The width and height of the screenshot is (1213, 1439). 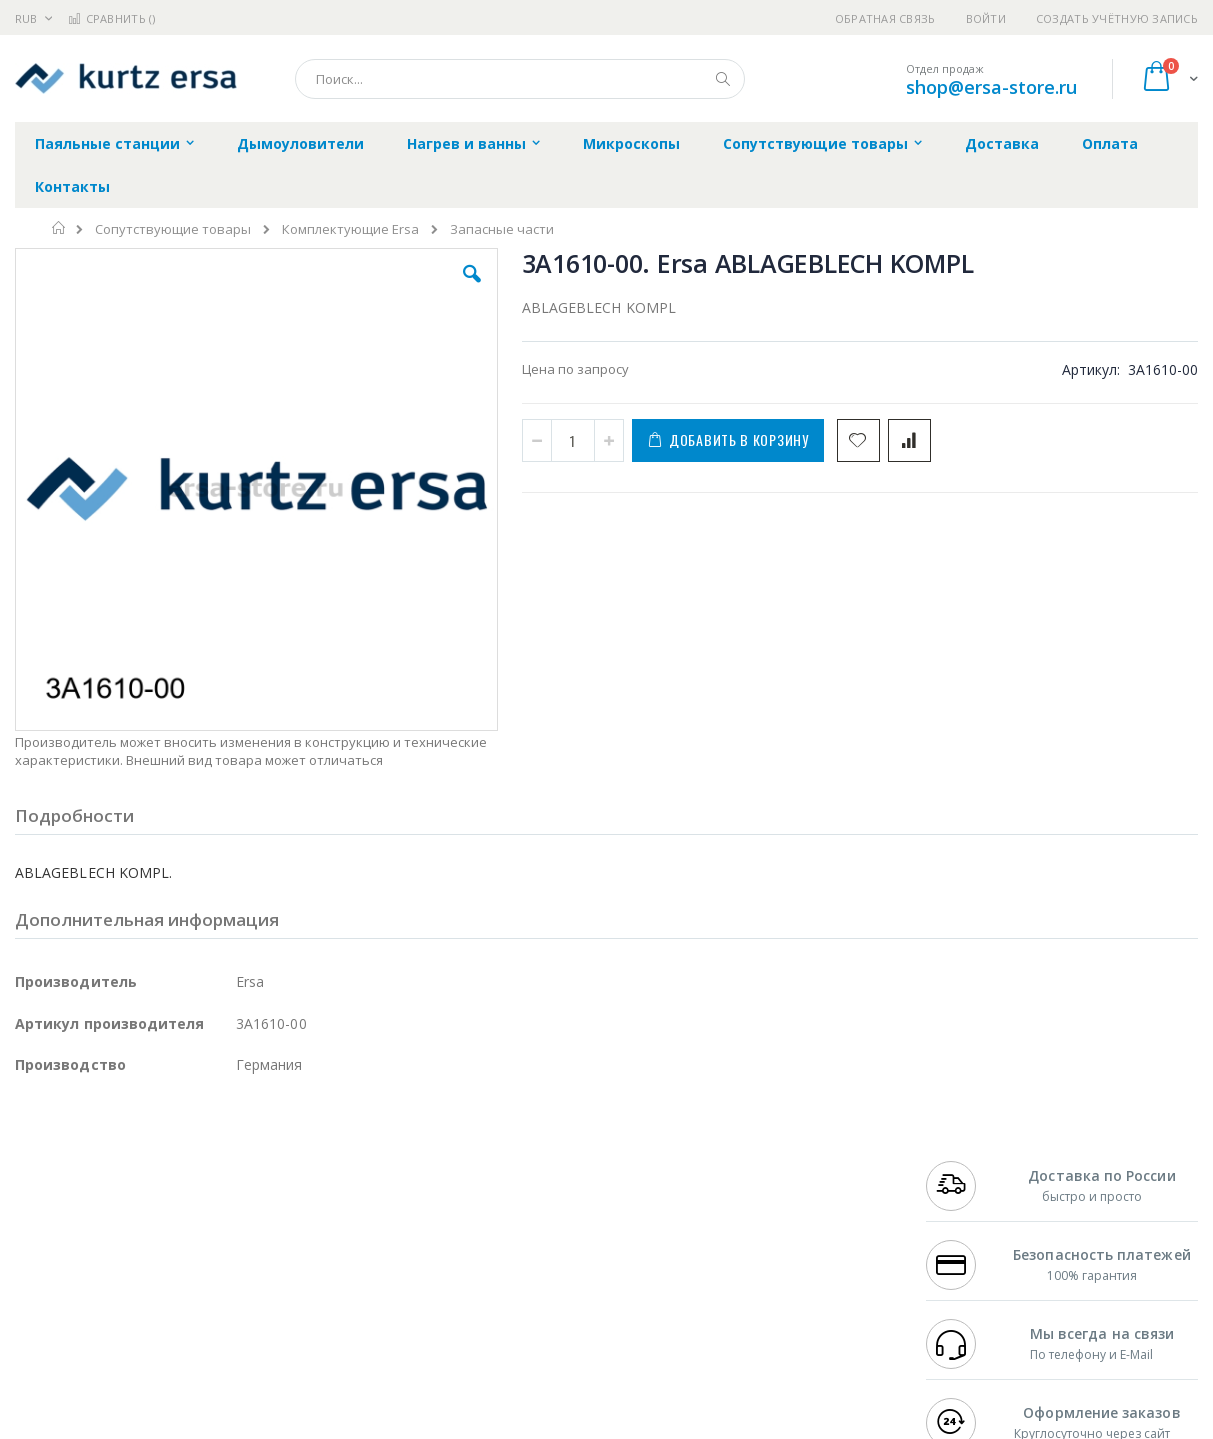 What do you see at coordinates (71, 1265) in the screenshot?
I see `Vision Engineering` at bounding box center [71, 1265].